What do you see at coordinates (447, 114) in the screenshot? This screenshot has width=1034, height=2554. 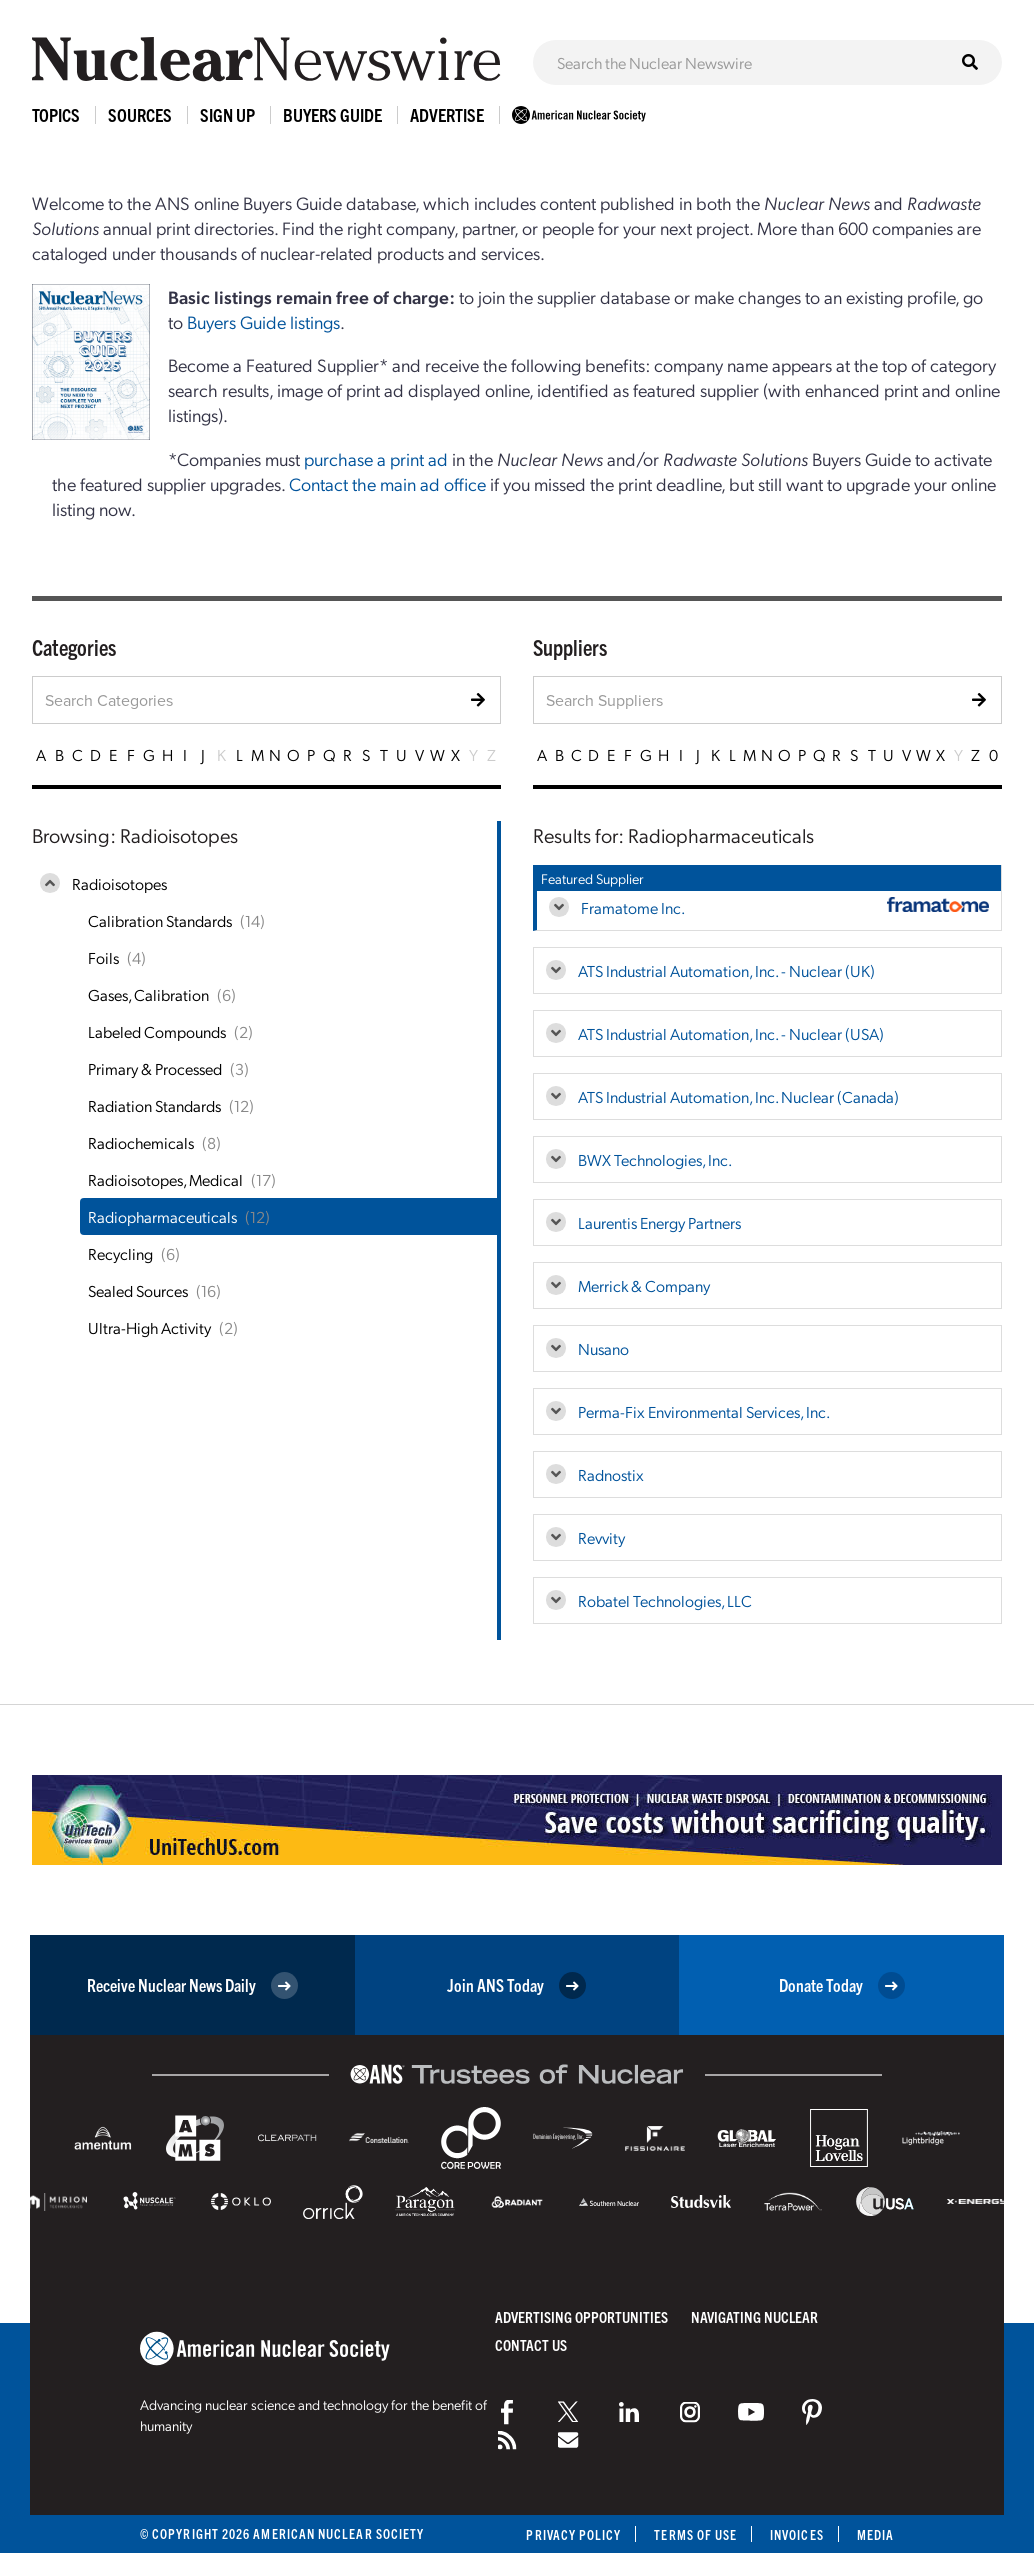 I see `Advertise` at bounding box center [447, 114].